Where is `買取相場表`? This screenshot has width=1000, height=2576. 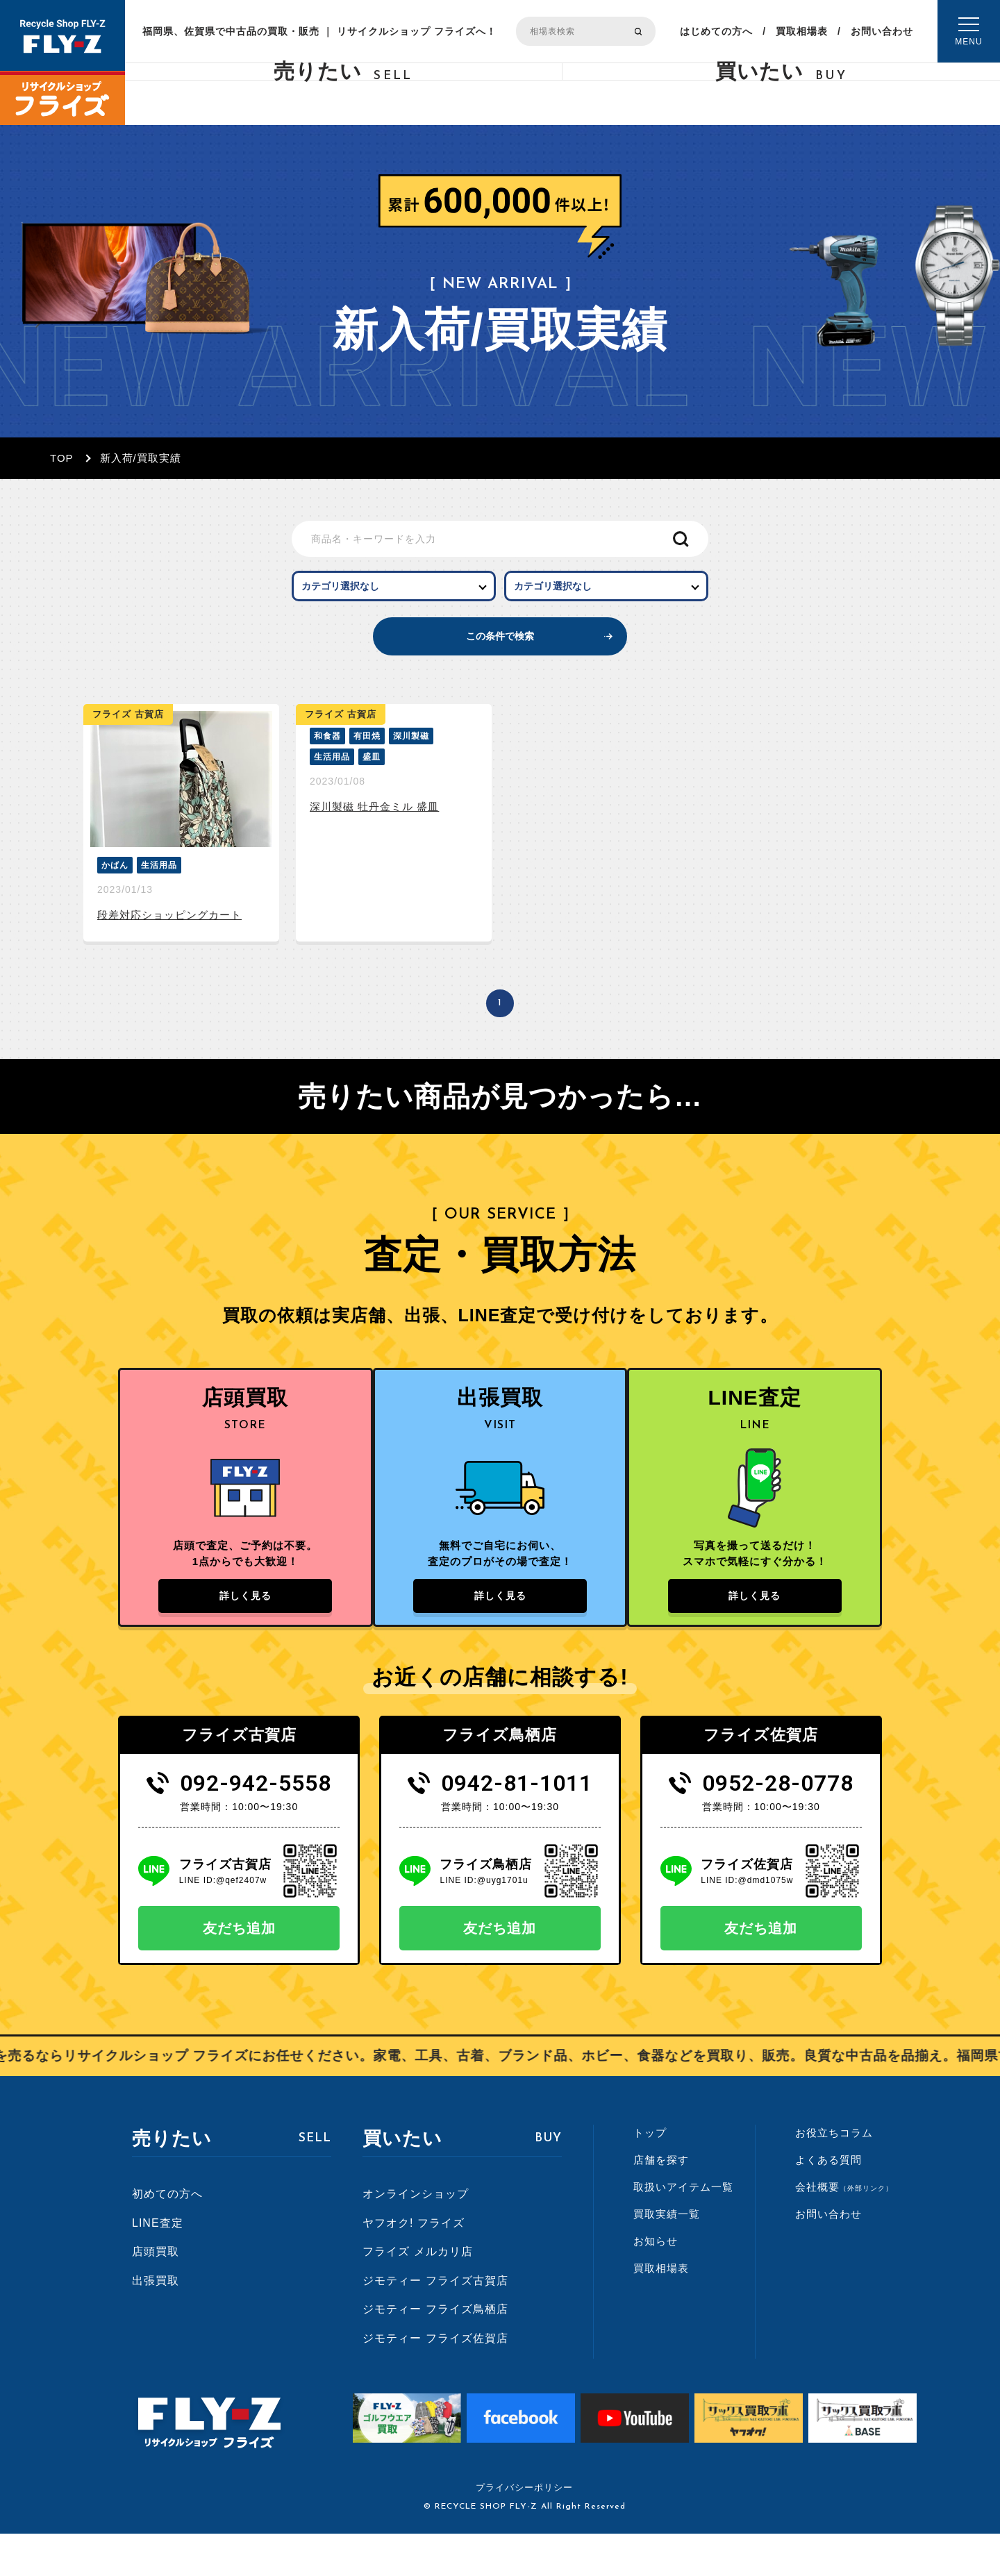
買取相場表 is located at coordinates (802, 31).